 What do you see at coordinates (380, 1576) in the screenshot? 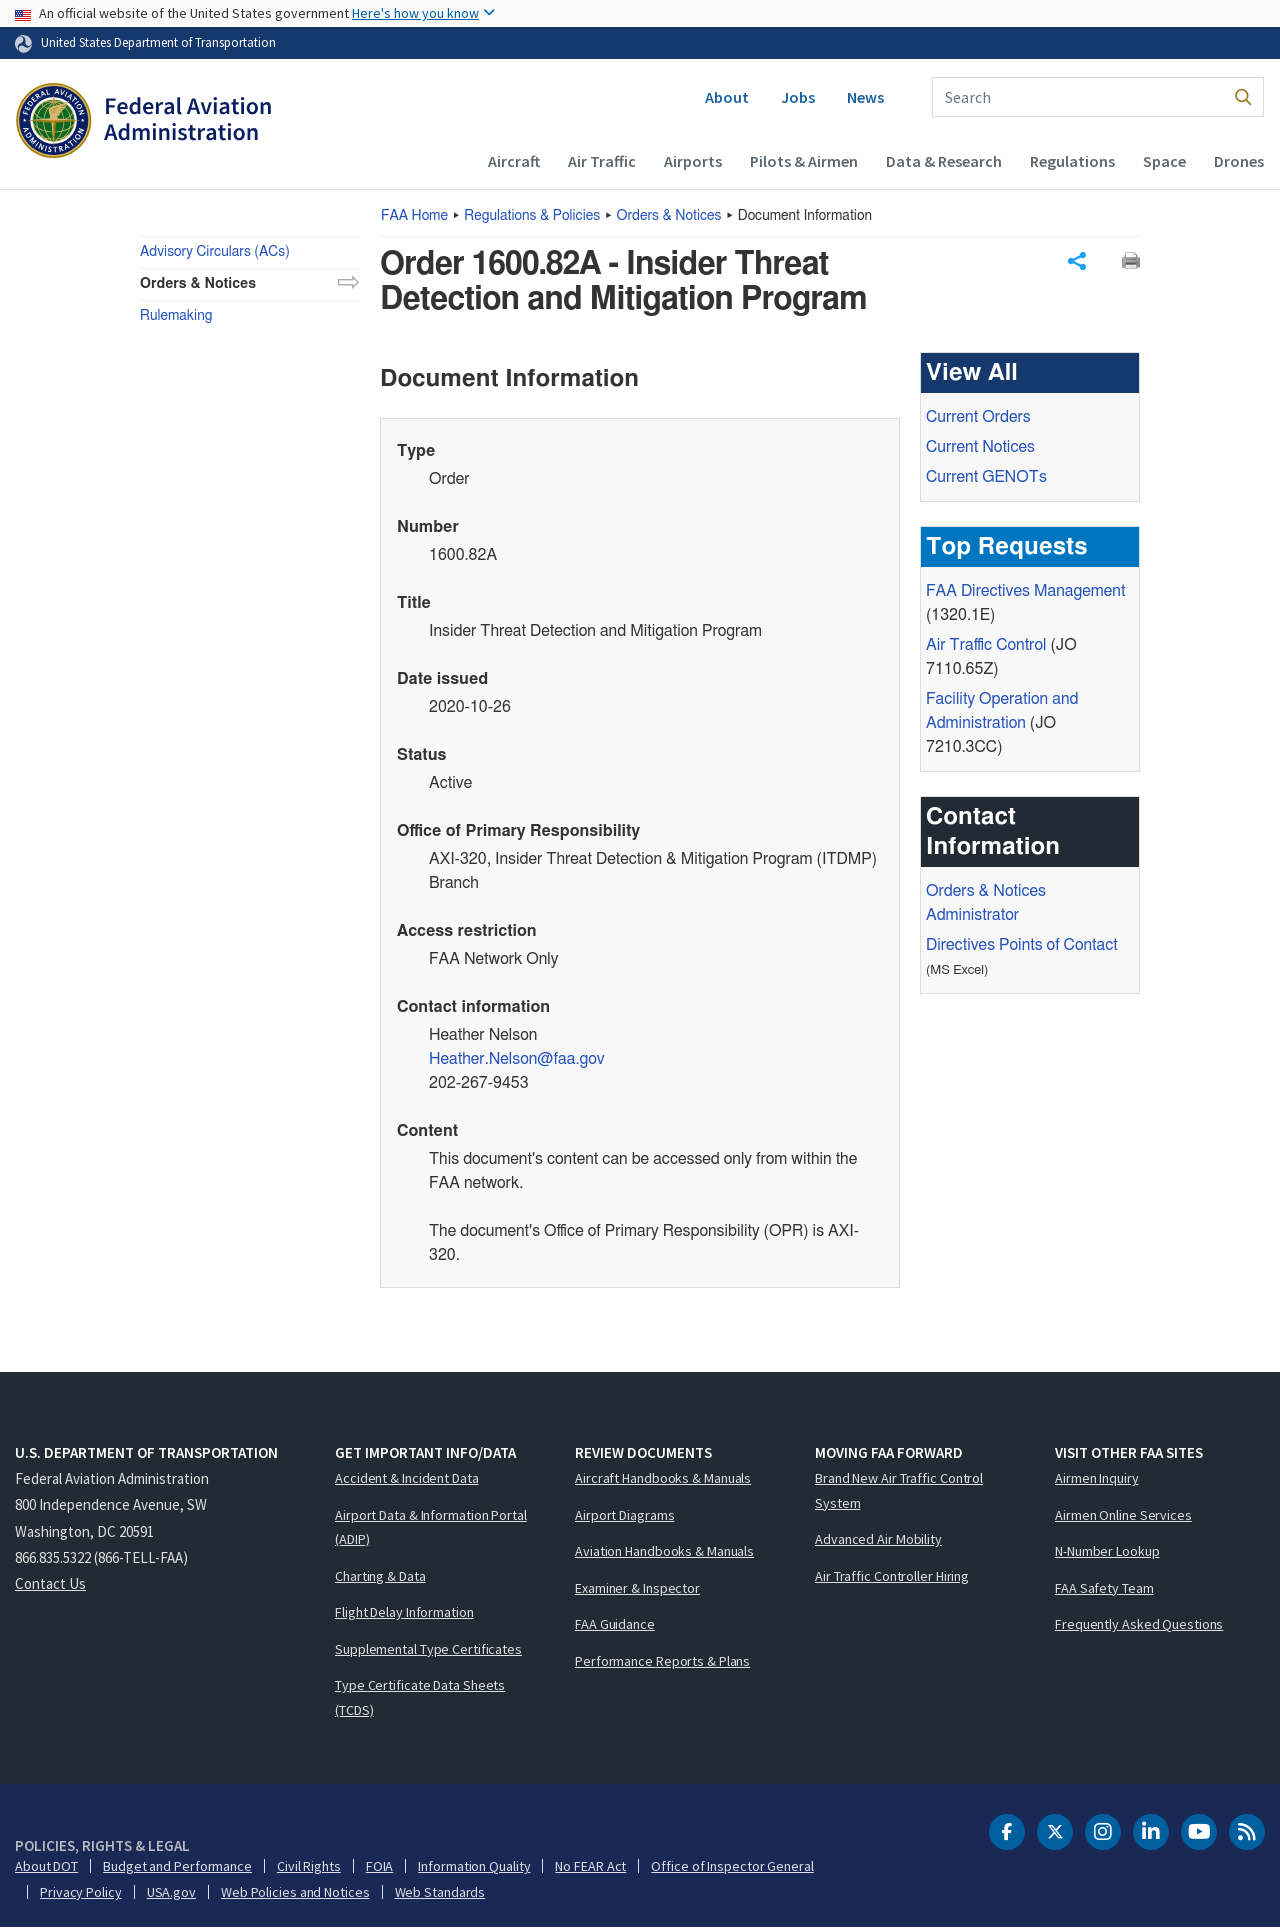
I see `Charting & Data` at bounding box center [380, 1576].